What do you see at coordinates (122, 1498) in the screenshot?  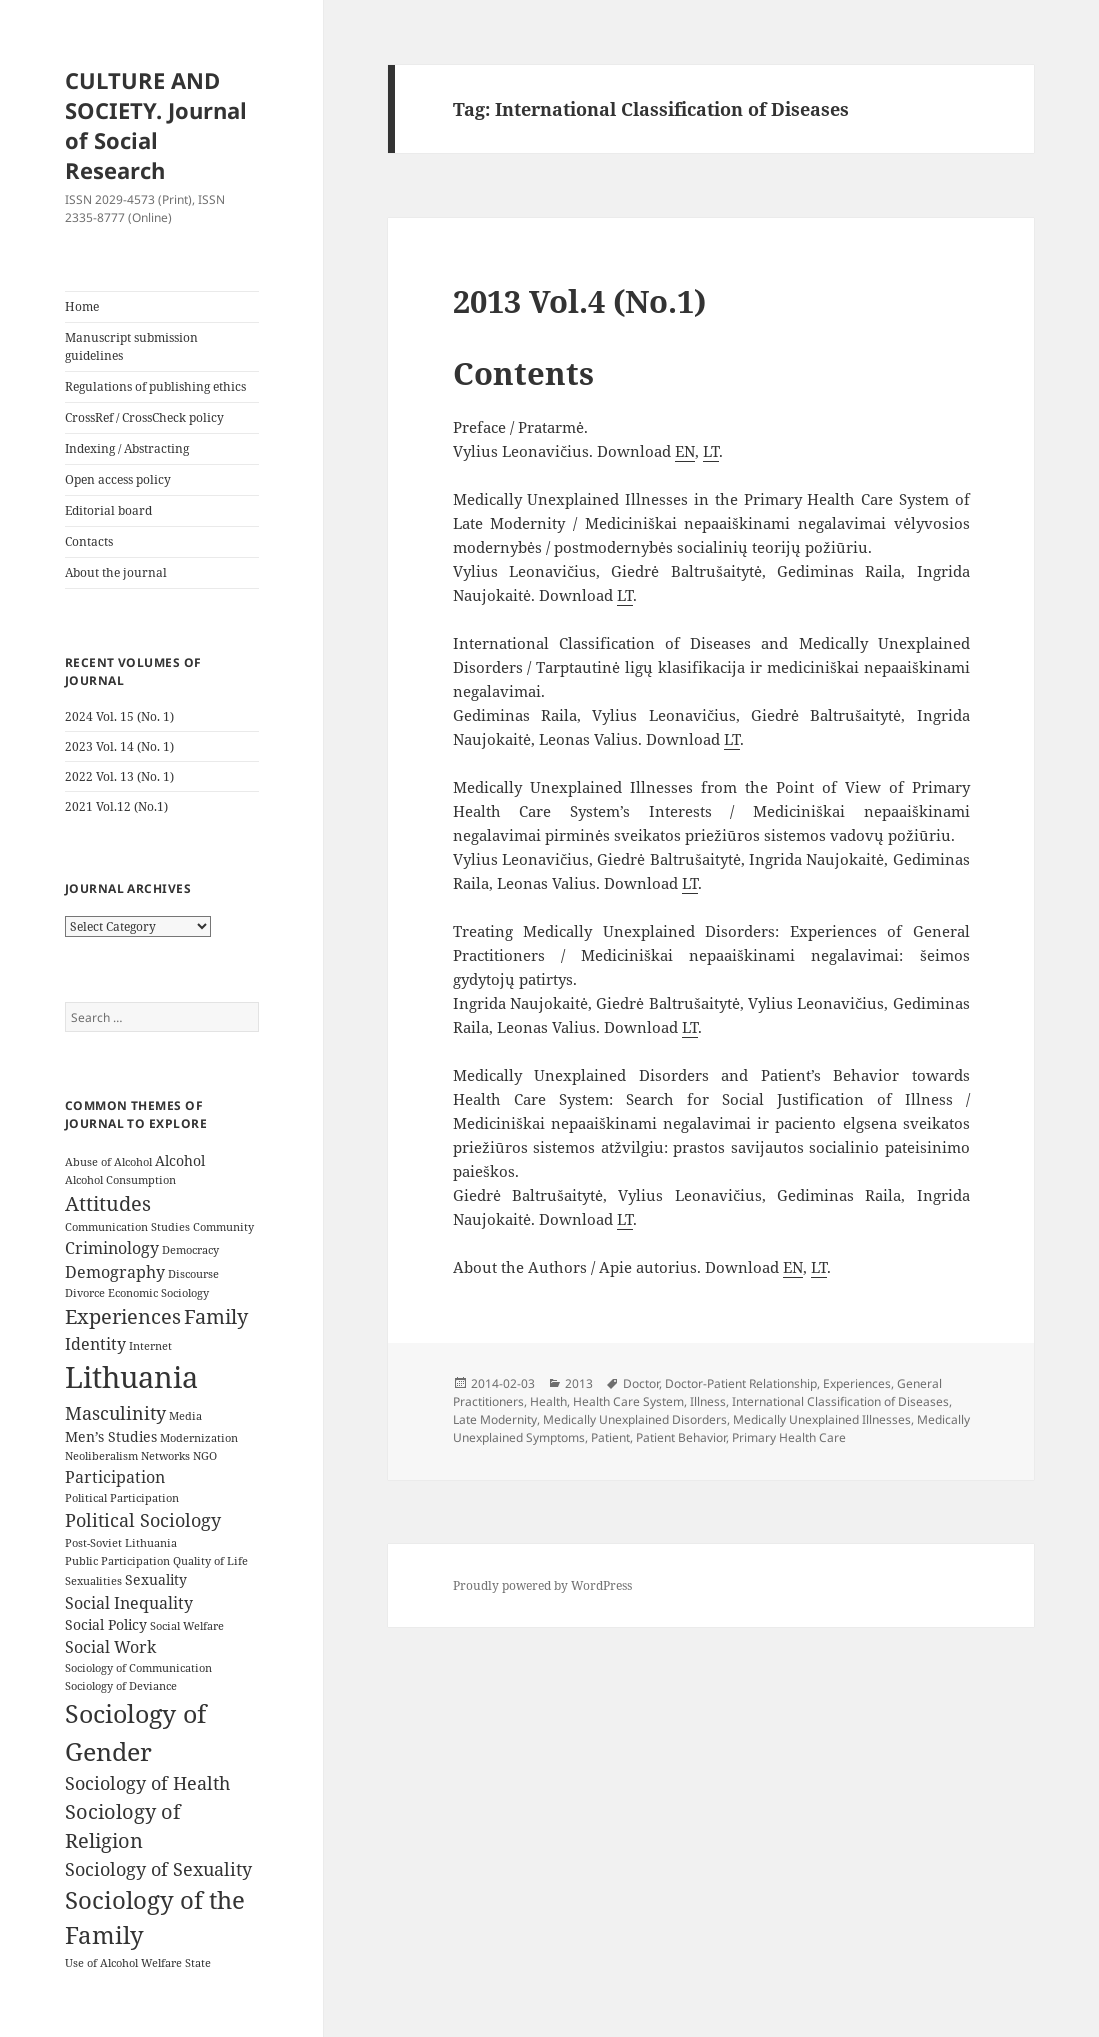 I see `Political Participation [Political Participation (3 items)]` at bounding box center [122, 1498].